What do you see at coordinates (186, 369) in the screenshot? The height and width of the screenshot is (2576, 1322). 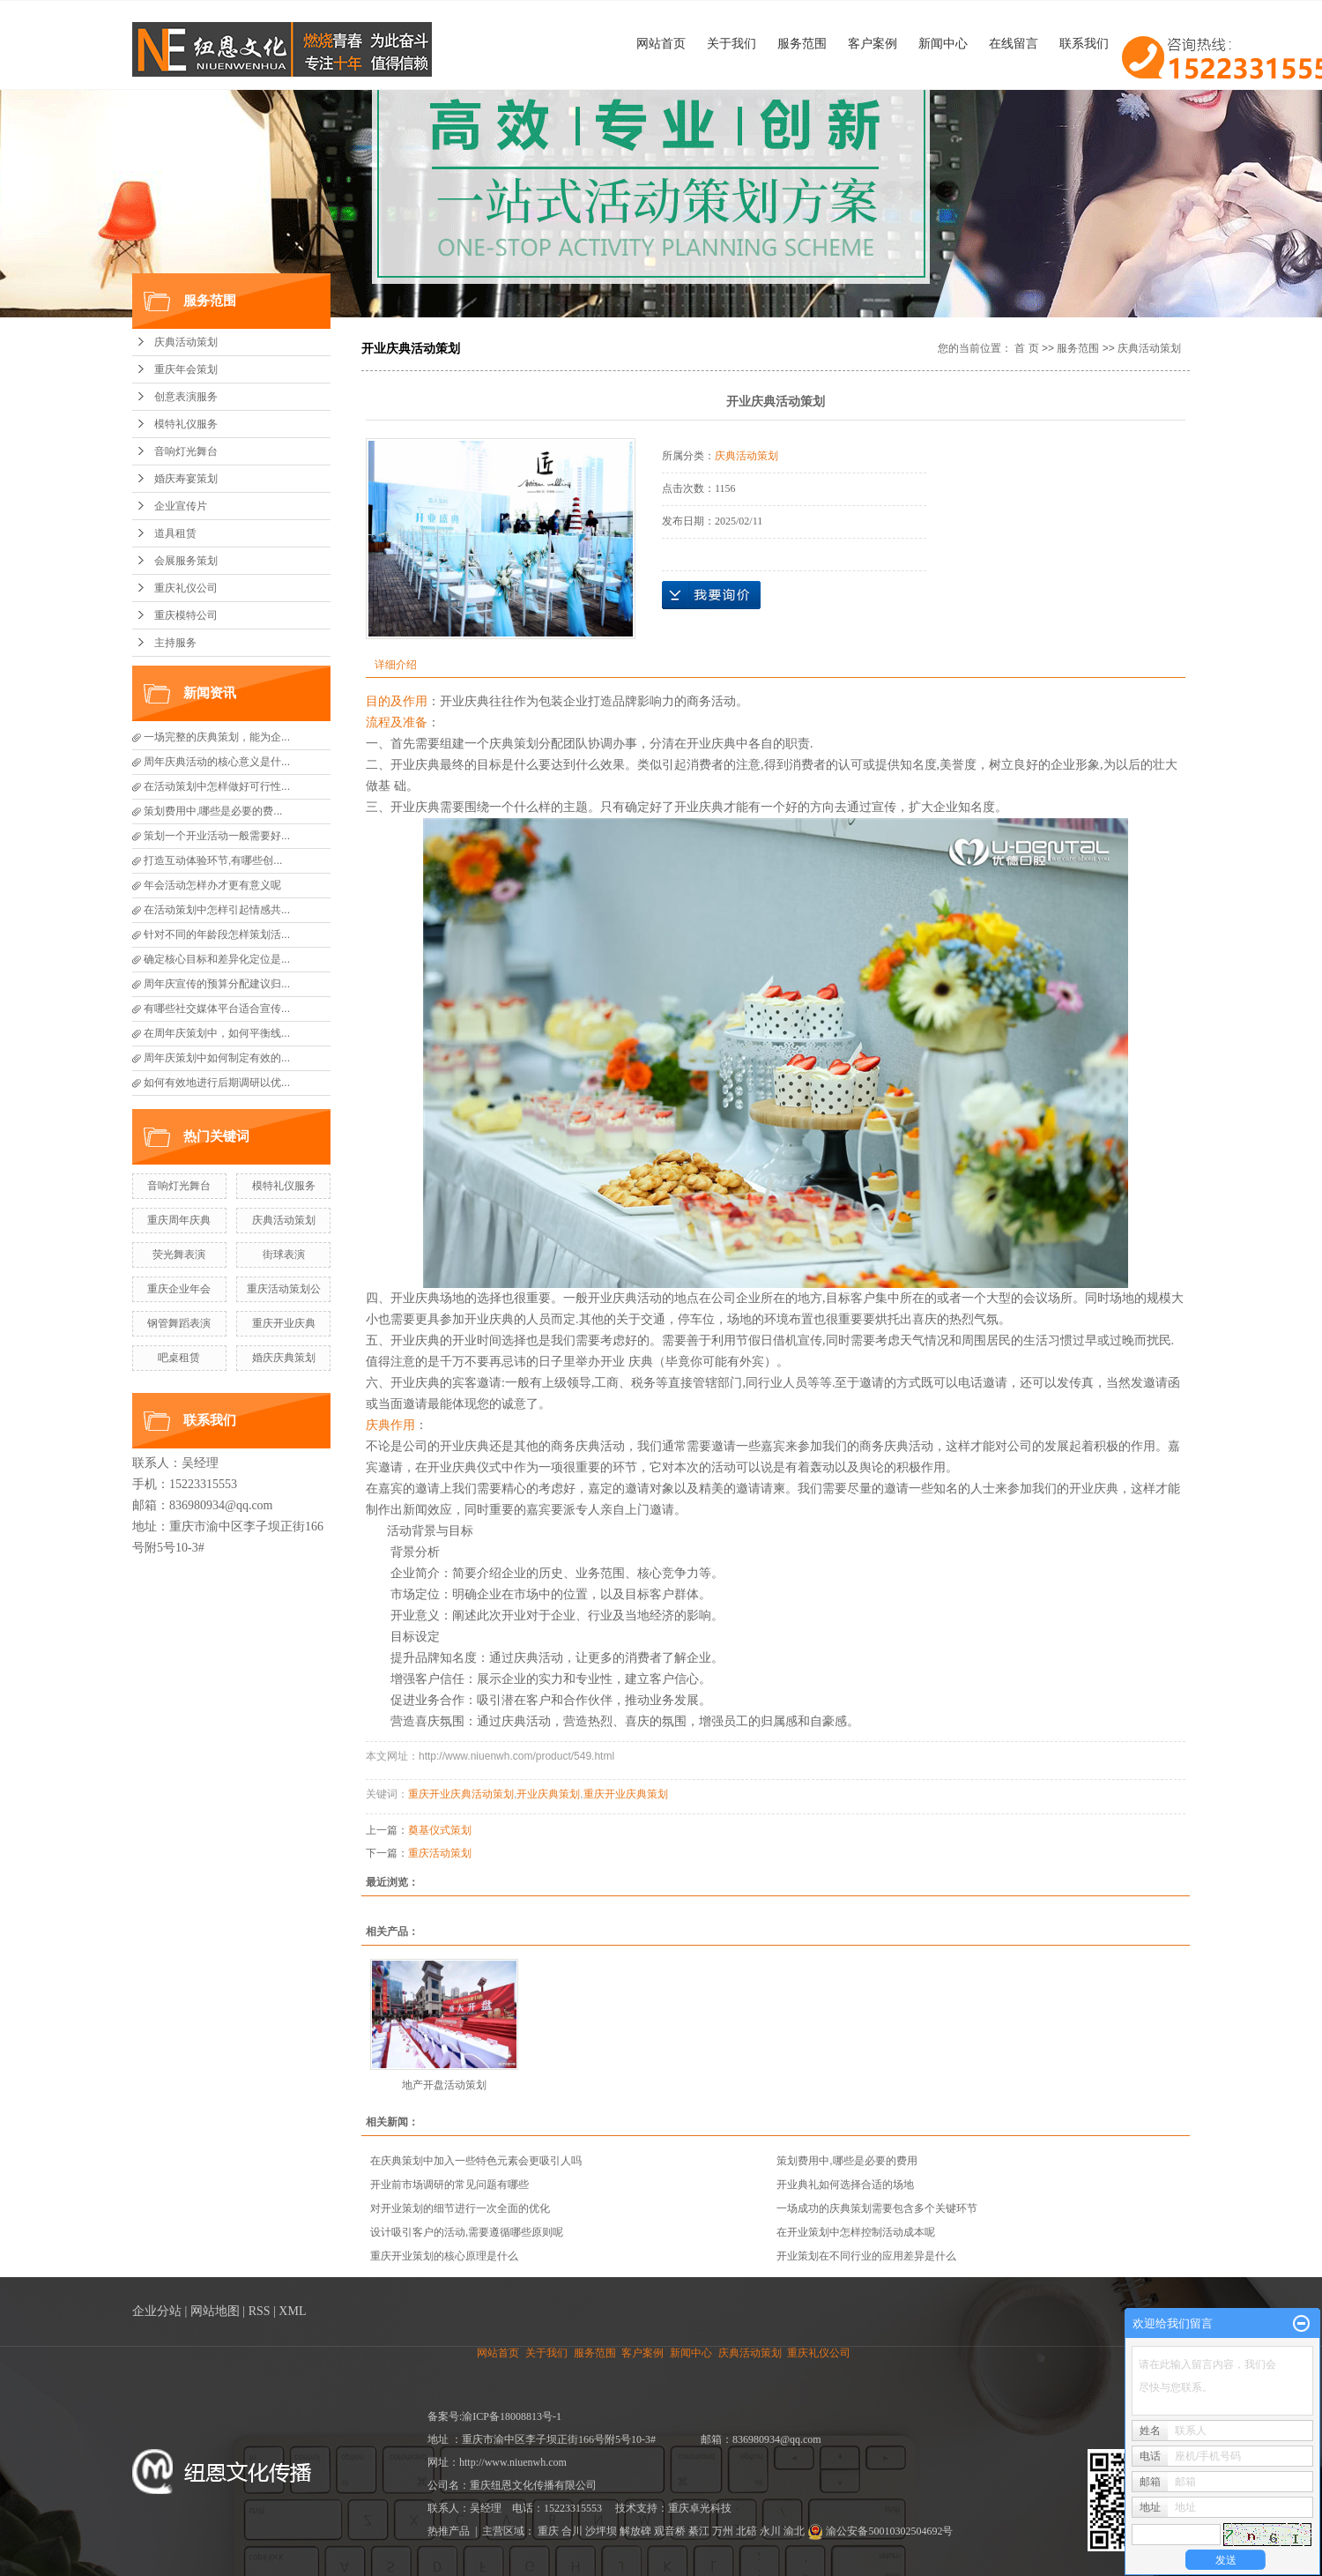 I see `重庆年会策划` at bounding box center [186, 369].